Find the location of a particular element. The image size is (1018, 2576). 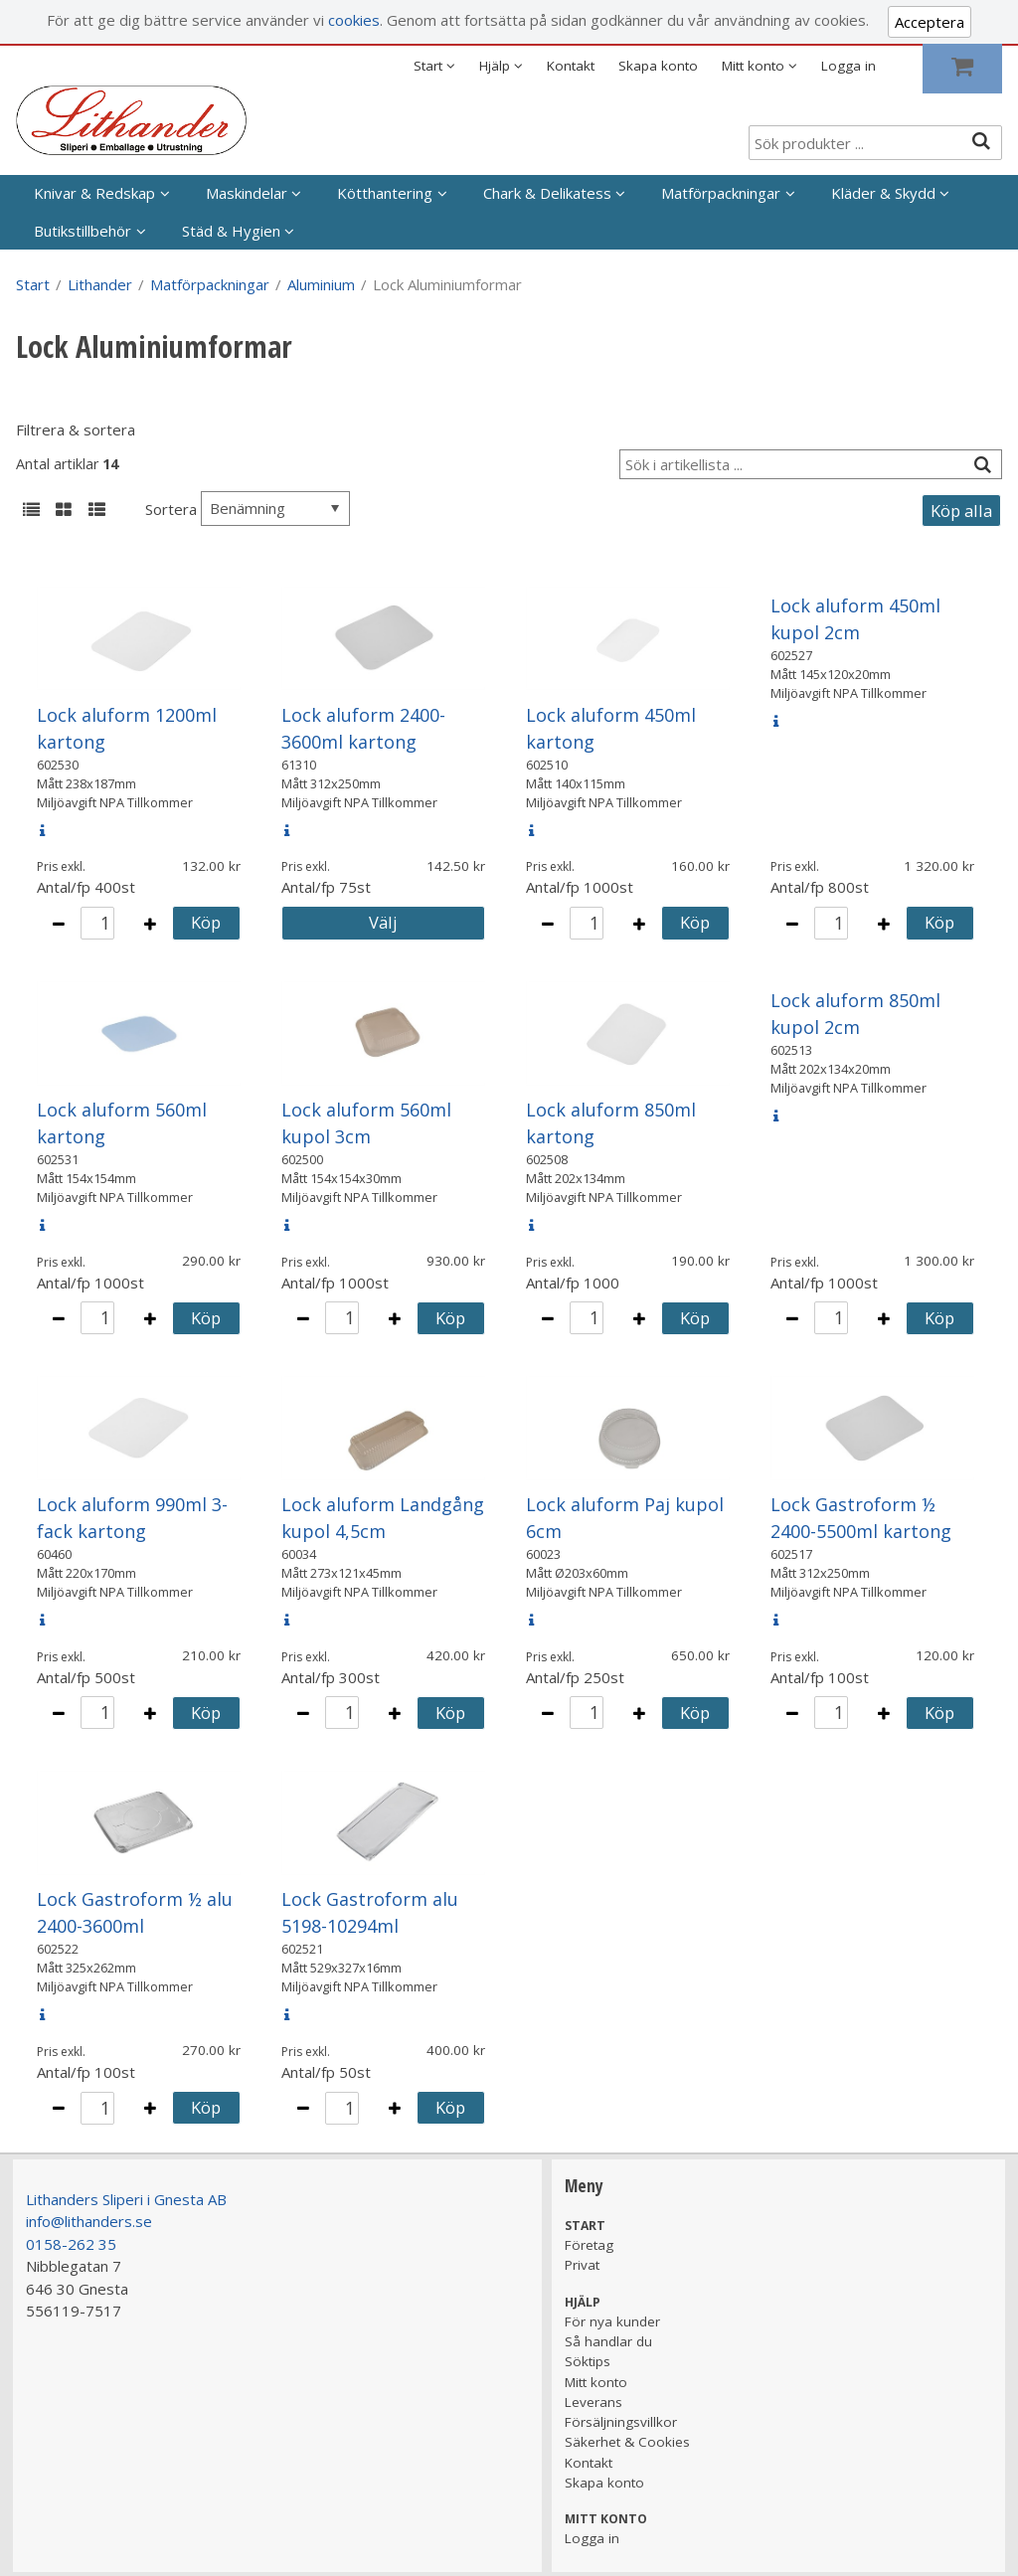

För nya kunder is located at coordinates (612, 2321).